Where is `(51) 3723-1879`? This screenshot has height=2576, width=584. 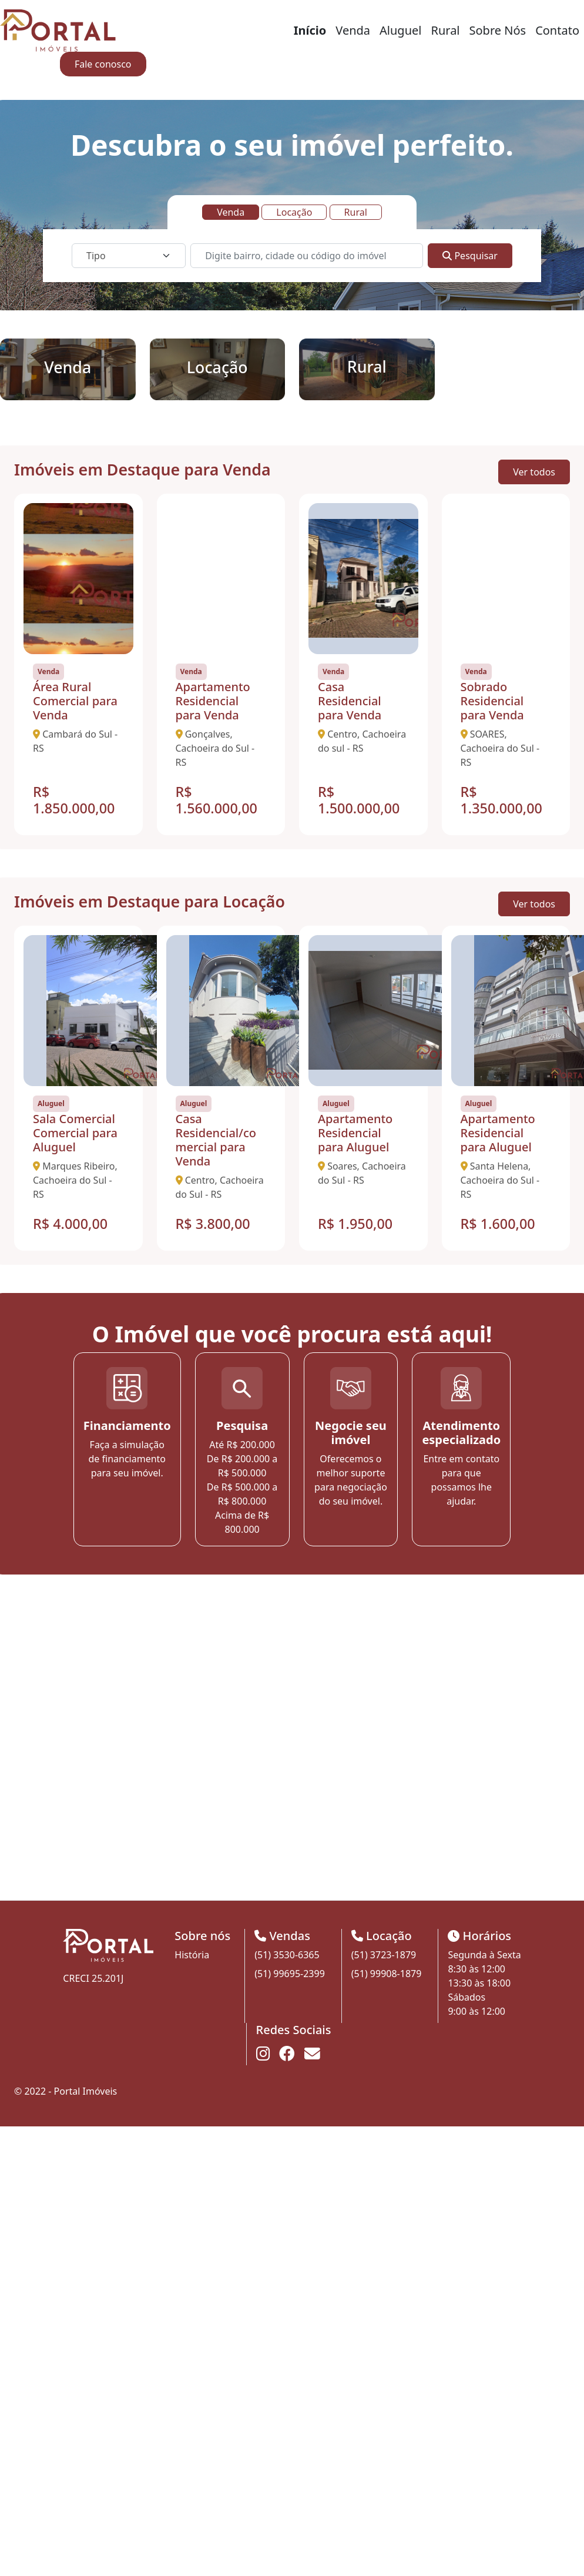 (51) 3723-1879 is located at coordinates (383, 1954).